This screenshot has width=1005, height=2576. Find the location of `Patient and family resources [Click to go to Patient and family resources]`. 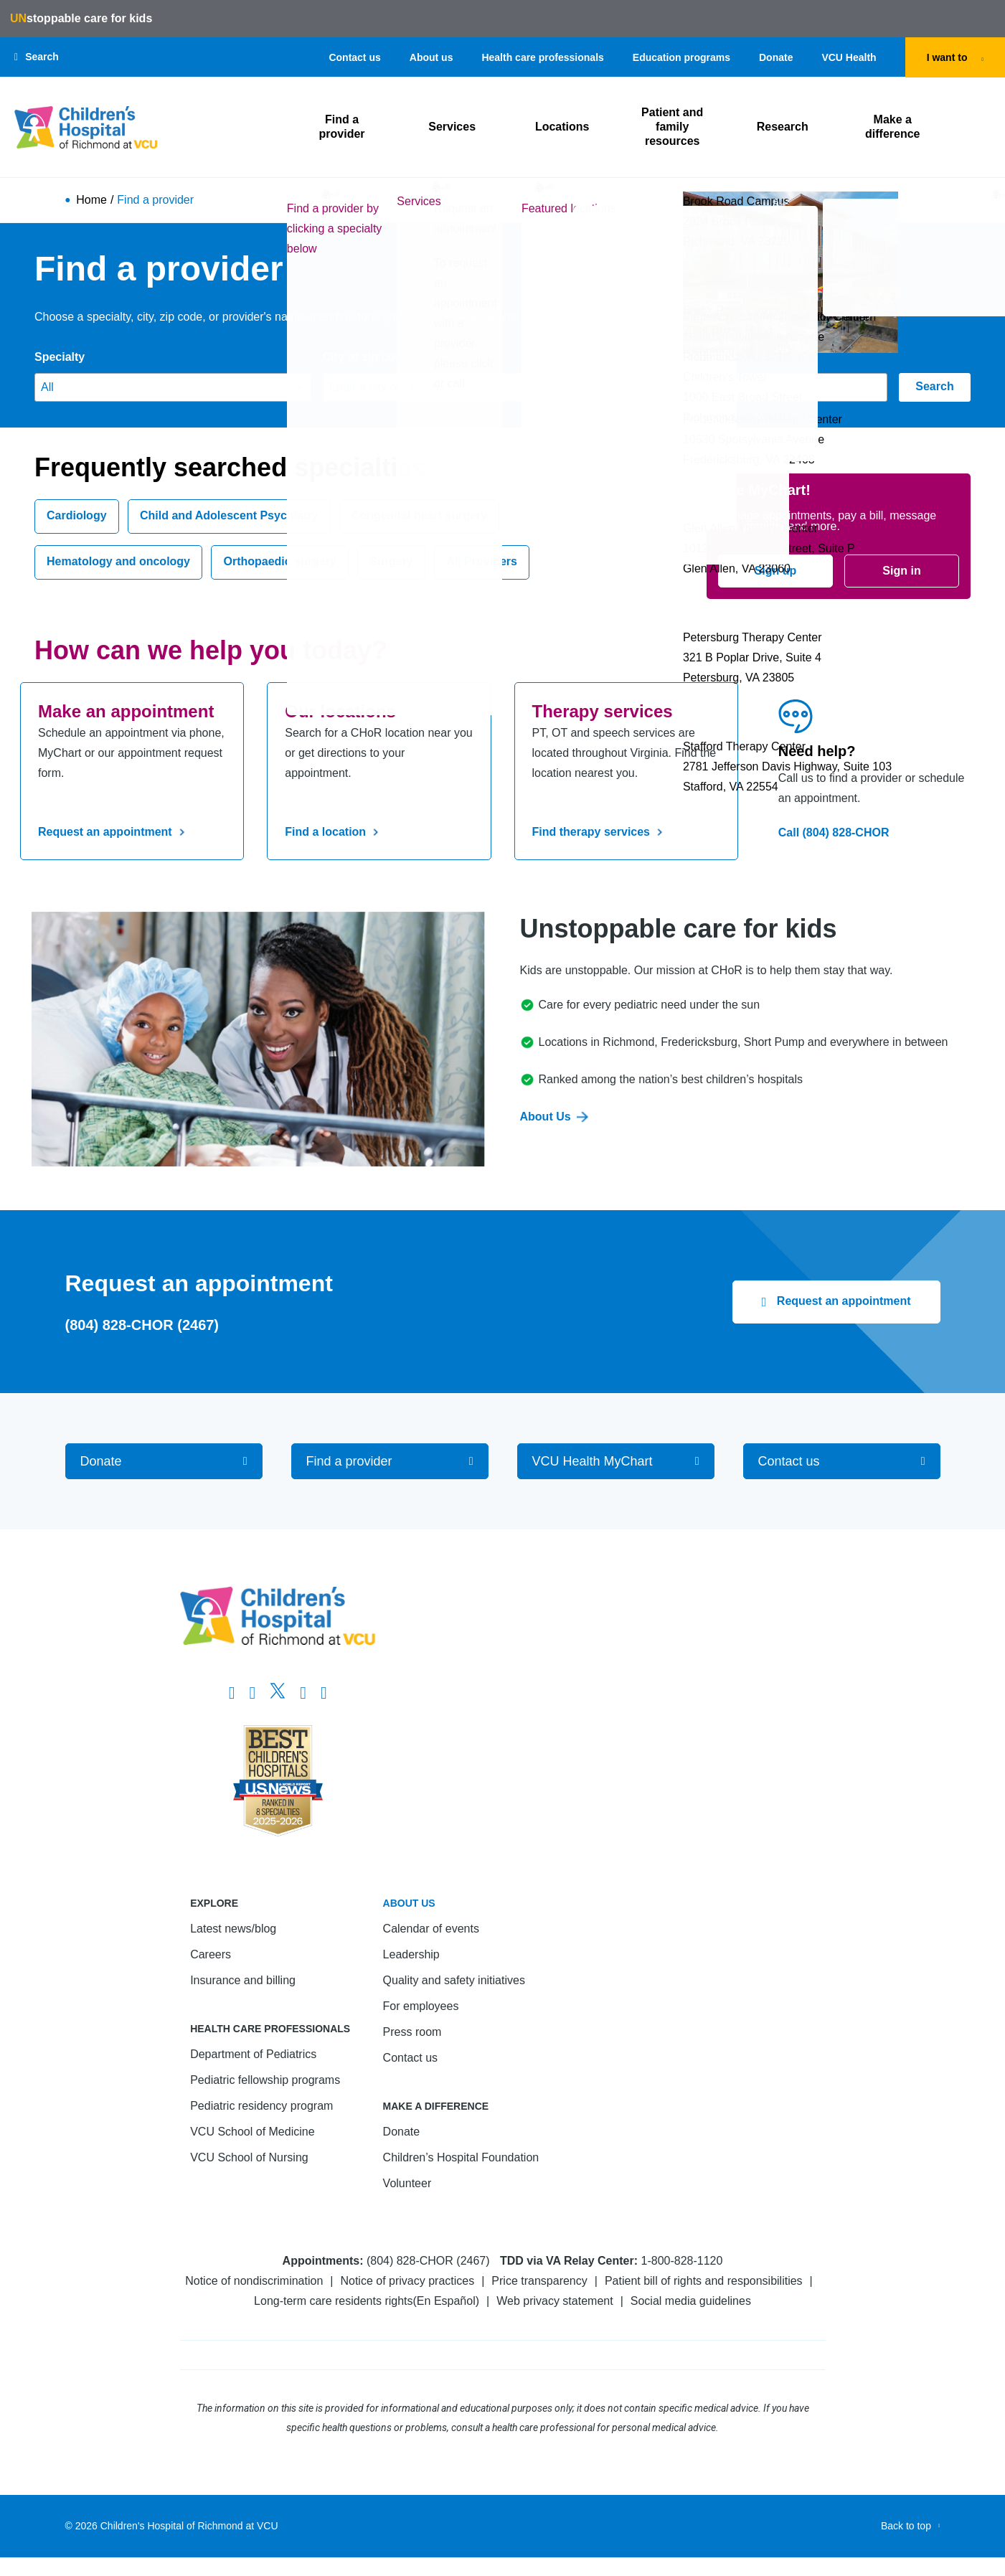

Patient and family resources [Click to go to Patient and family resources] is located at coordinates (673, 126).